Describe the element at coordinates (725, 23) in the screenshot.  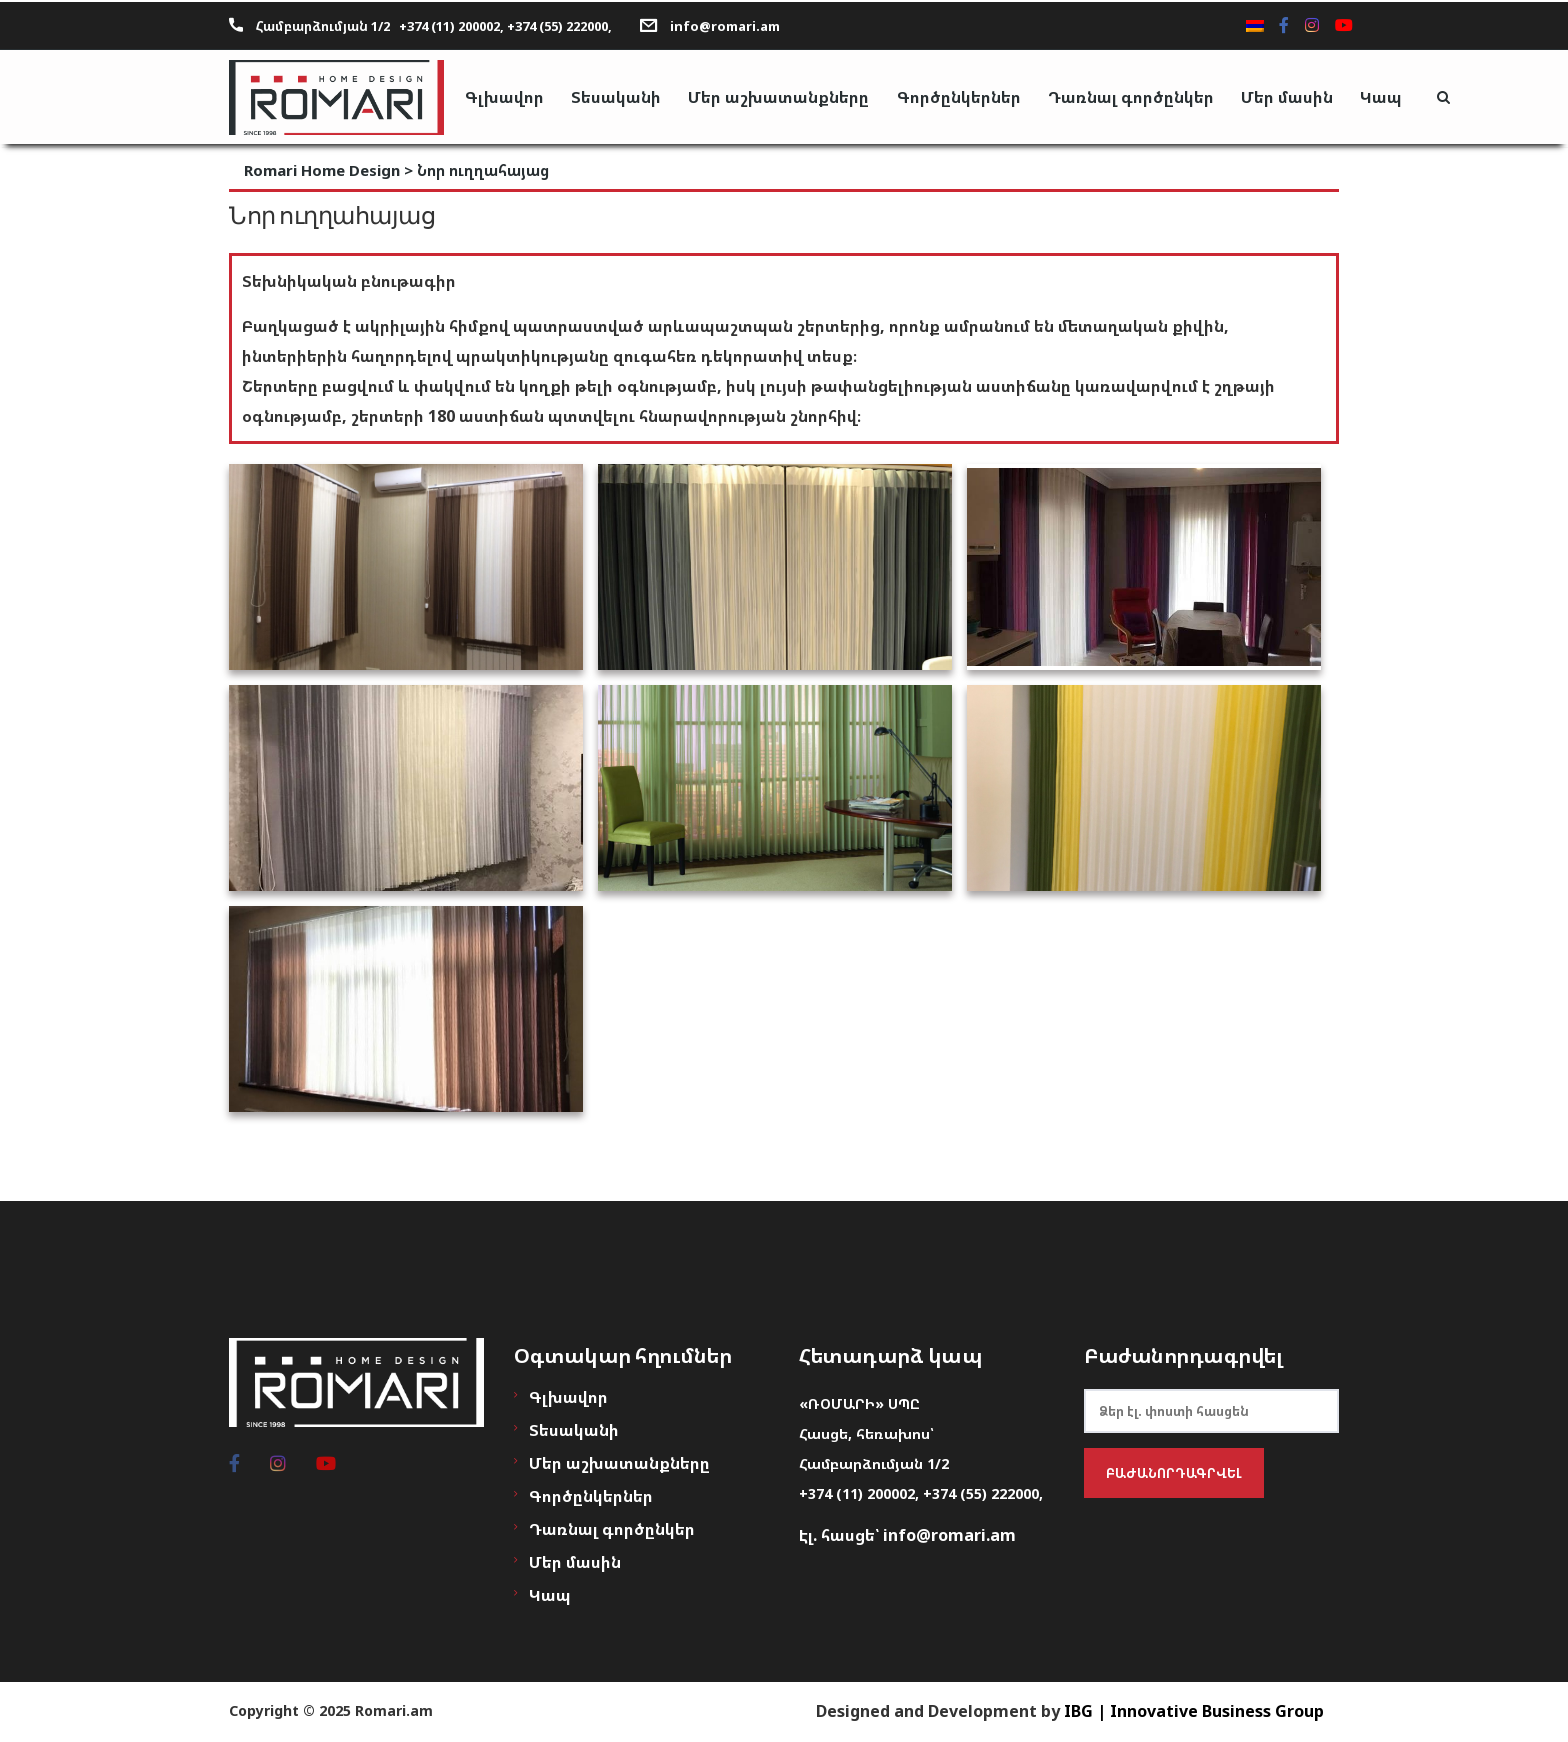
I see `info@romari.am` at that location.